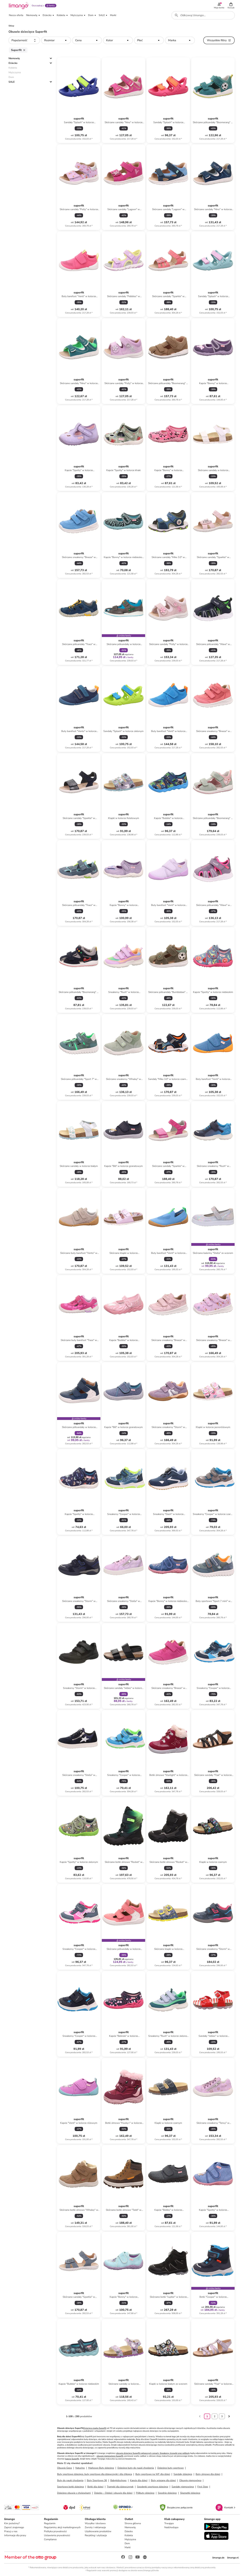 This screenshot has height=2576, width=244. What do you see at coordinates (129, 2535) in the screenshot?
I see `Kobieta` at bounding box center [129, 2535].